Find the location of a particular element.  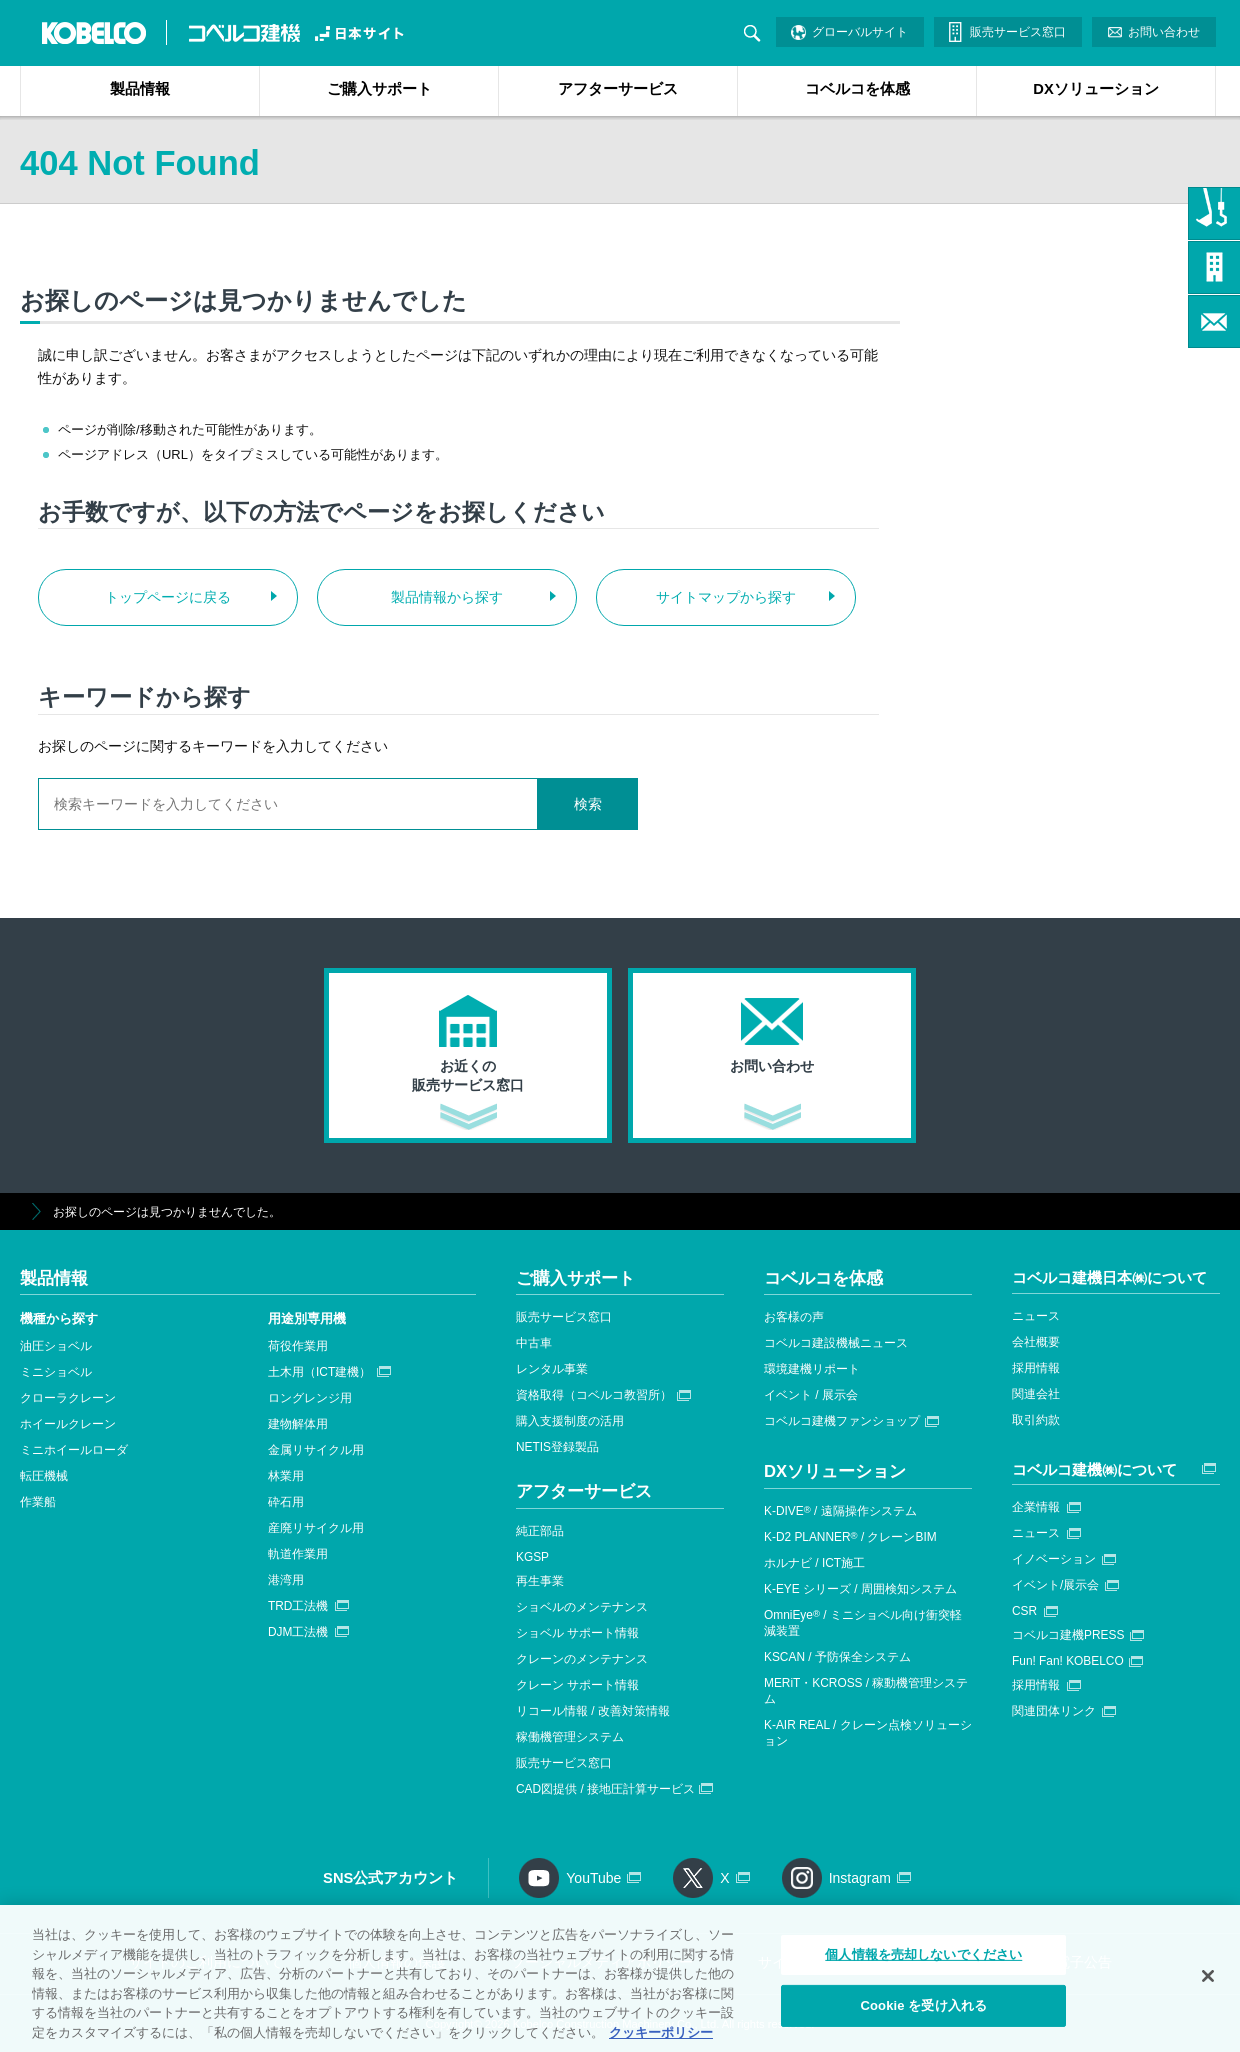

NETIS登録製品 is located at coordinates (557, 1447).